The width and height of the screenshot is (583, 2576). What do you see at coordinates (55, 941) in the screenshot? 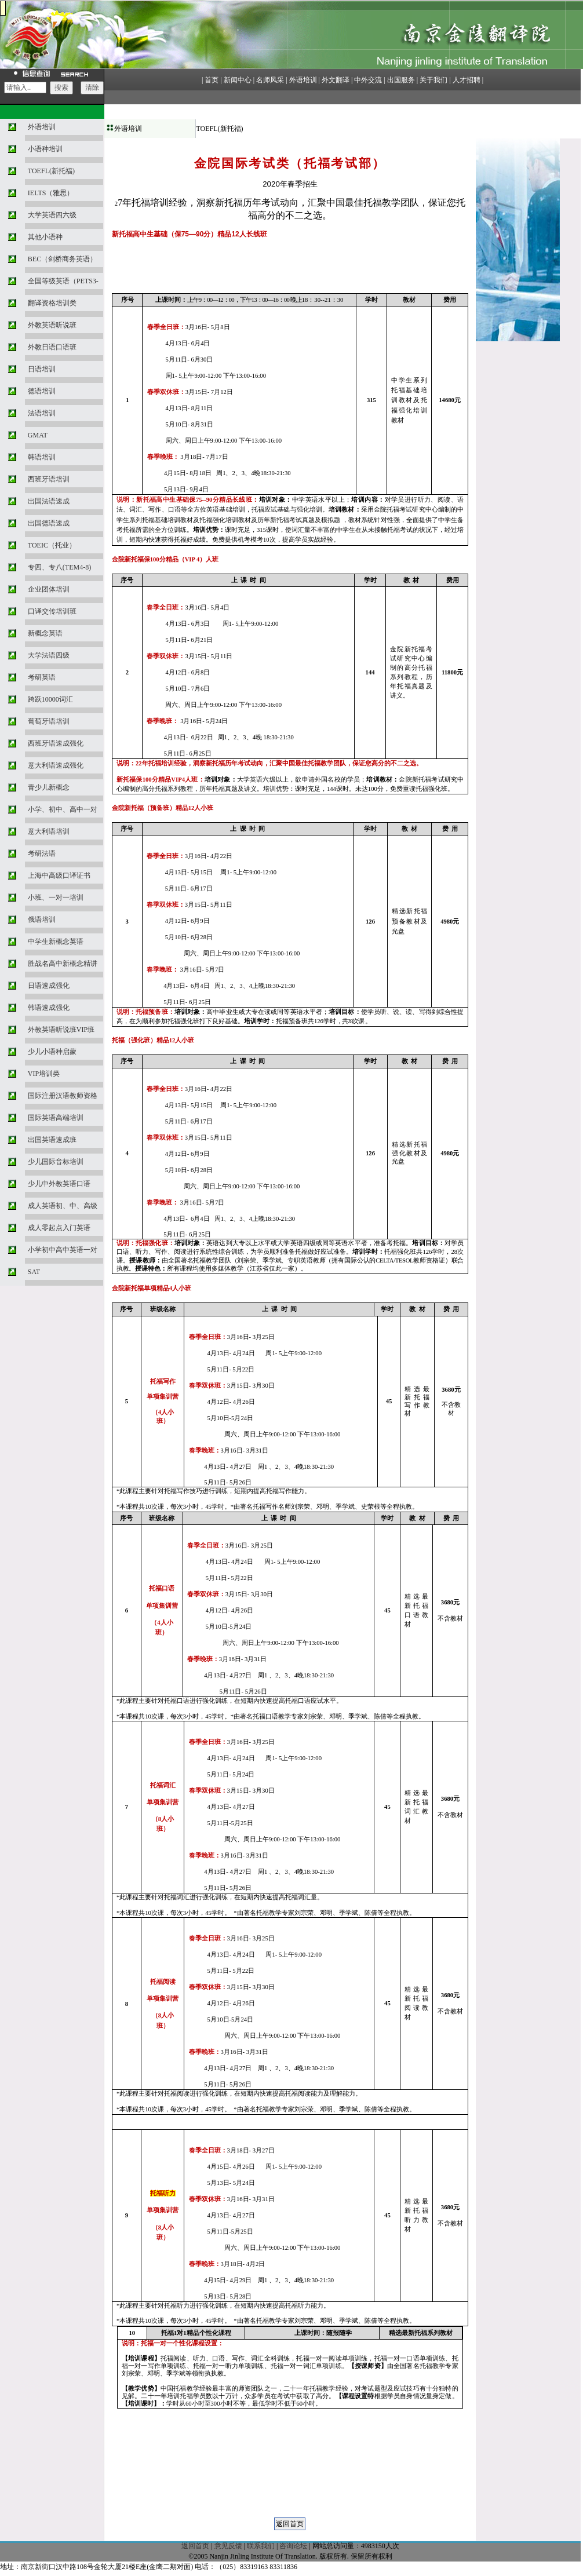
I see `中学生新概念英语` at bounding box center [55, 941].